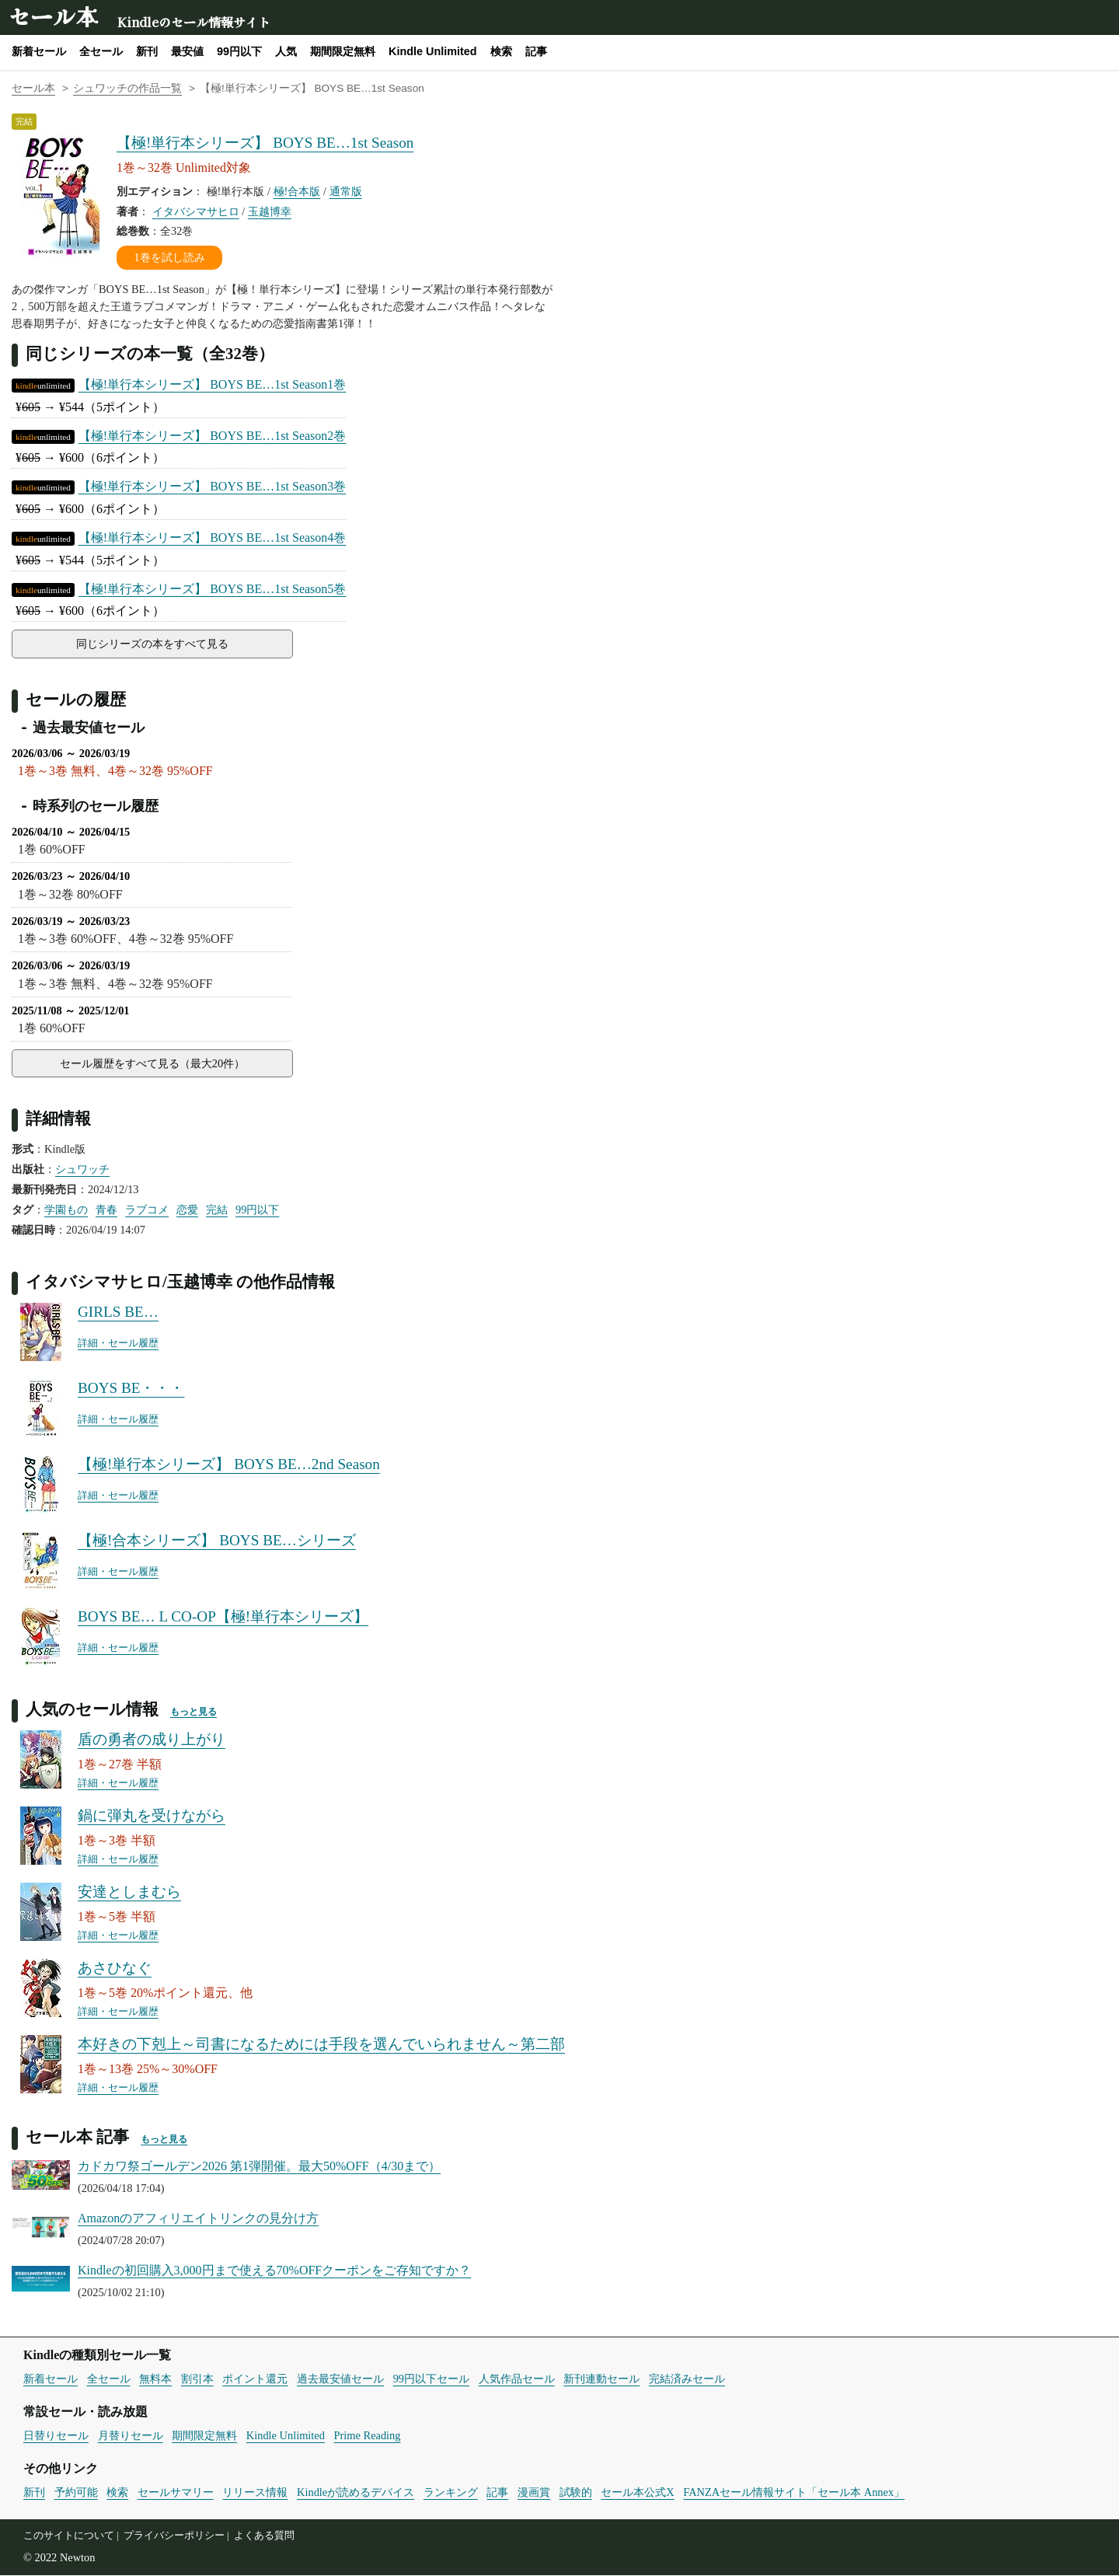 The height and width of the screenshot is (2576, 1119). I want to click on BOYS BE・・・, so click(131, 1388).